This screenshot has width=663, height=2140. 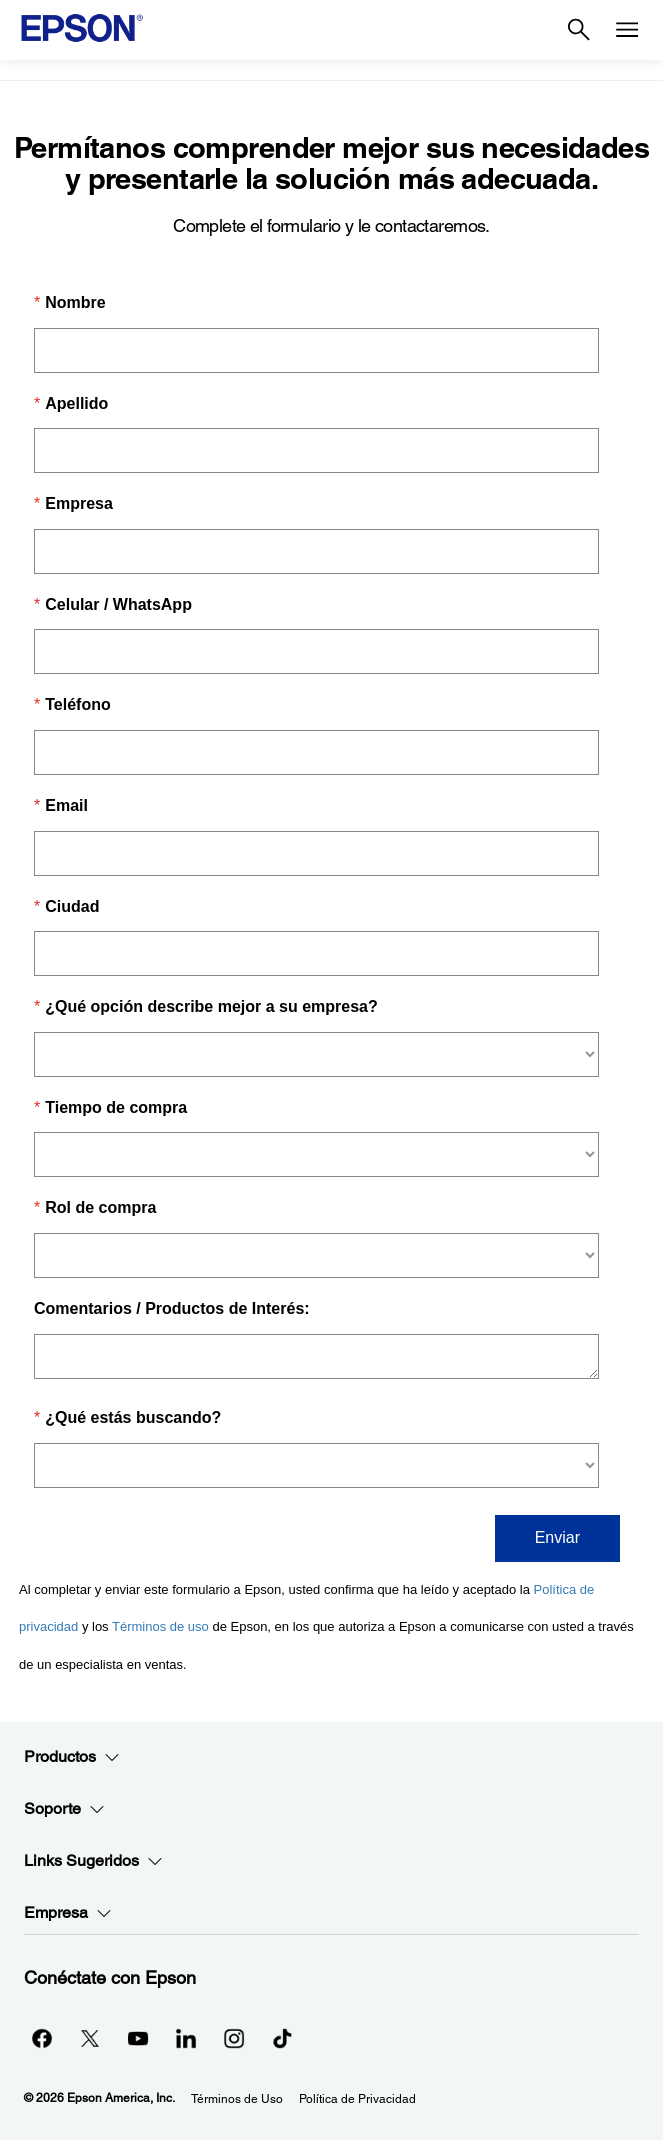 I want to click on [LinkedInopens in a new window], so click(x=186, y=2038).